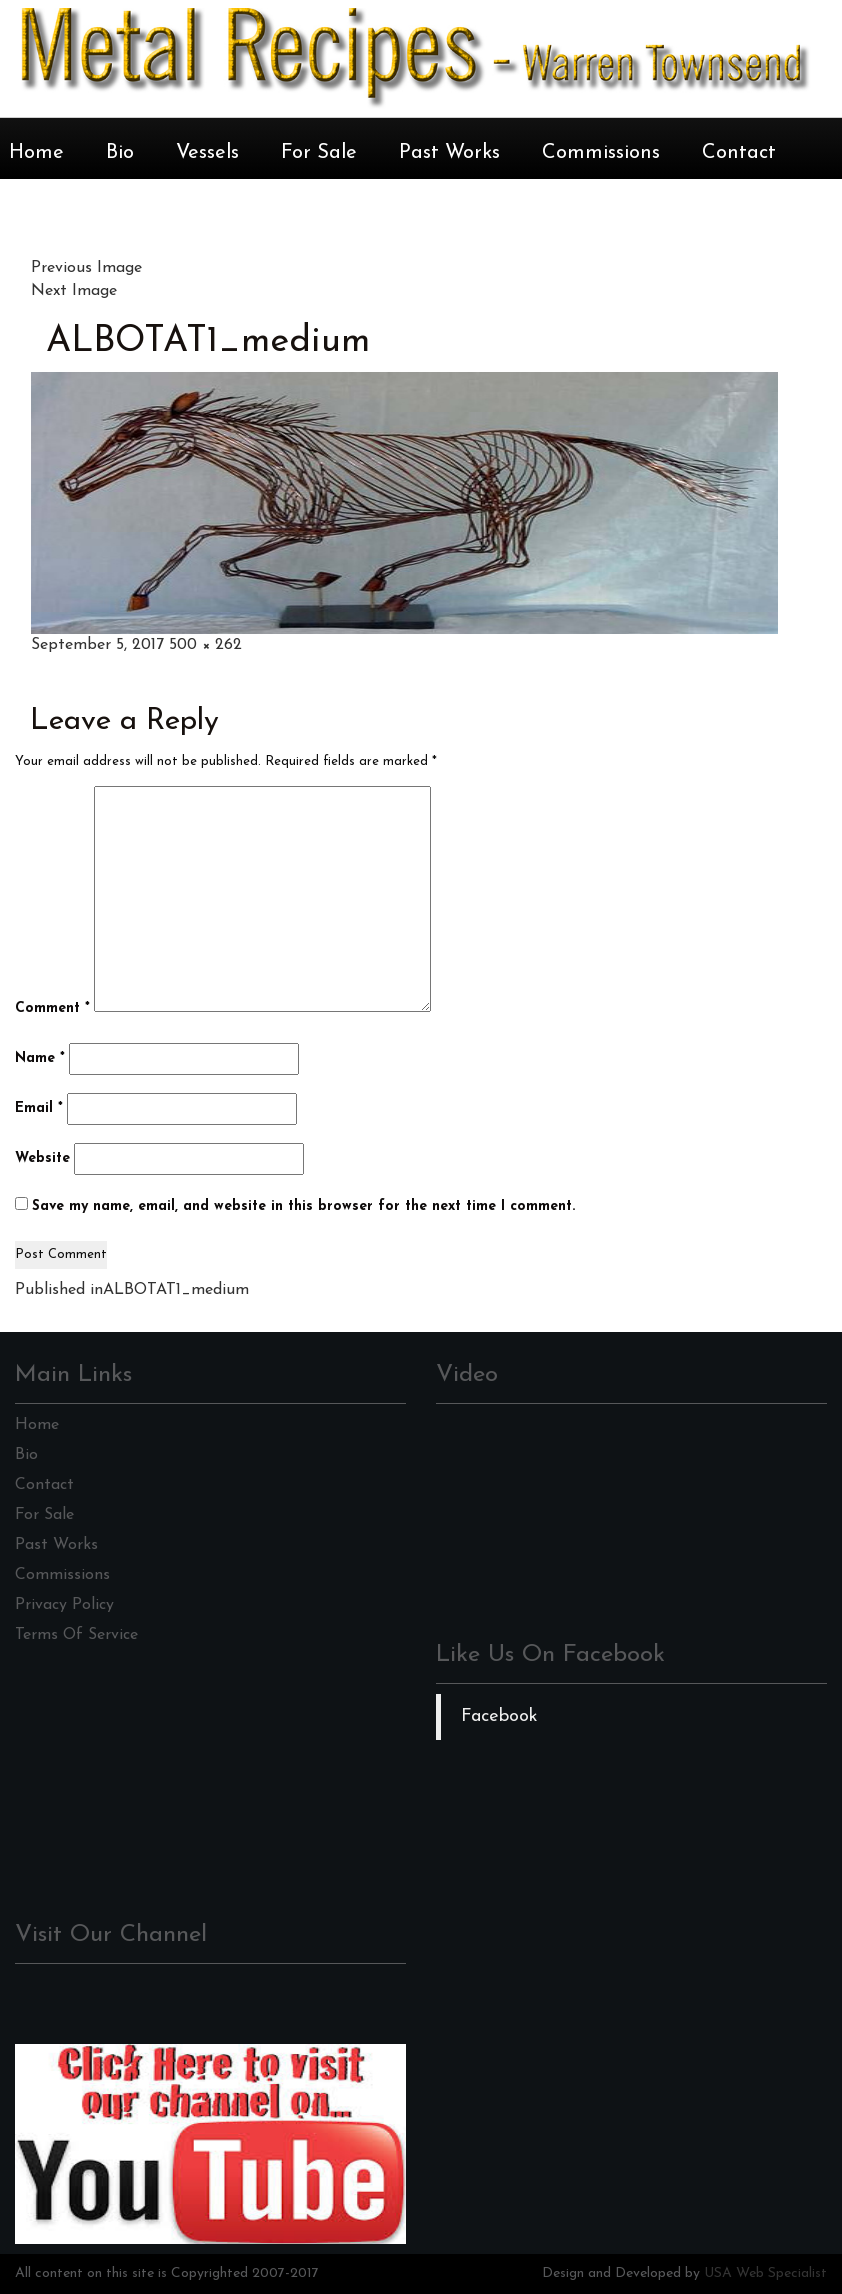  Describe the element at coordinates (303, 1206) in the screenshot. I see `Save my name, email, and website in this browser for the next time I comment.` at that location.